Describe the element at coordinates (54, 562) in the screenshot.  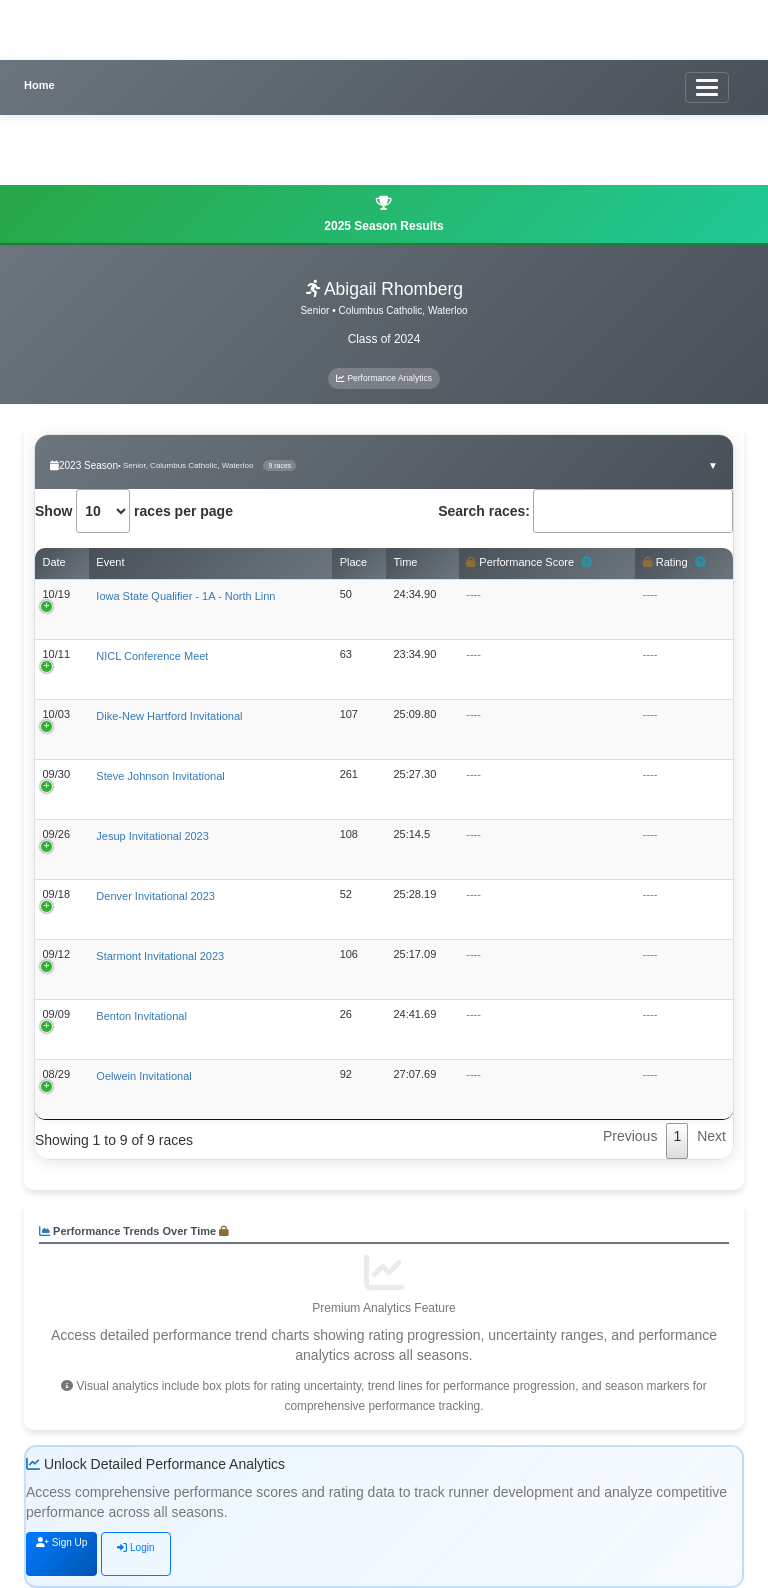
I see `Date [Date: activate to sort column ascending]` at that location.